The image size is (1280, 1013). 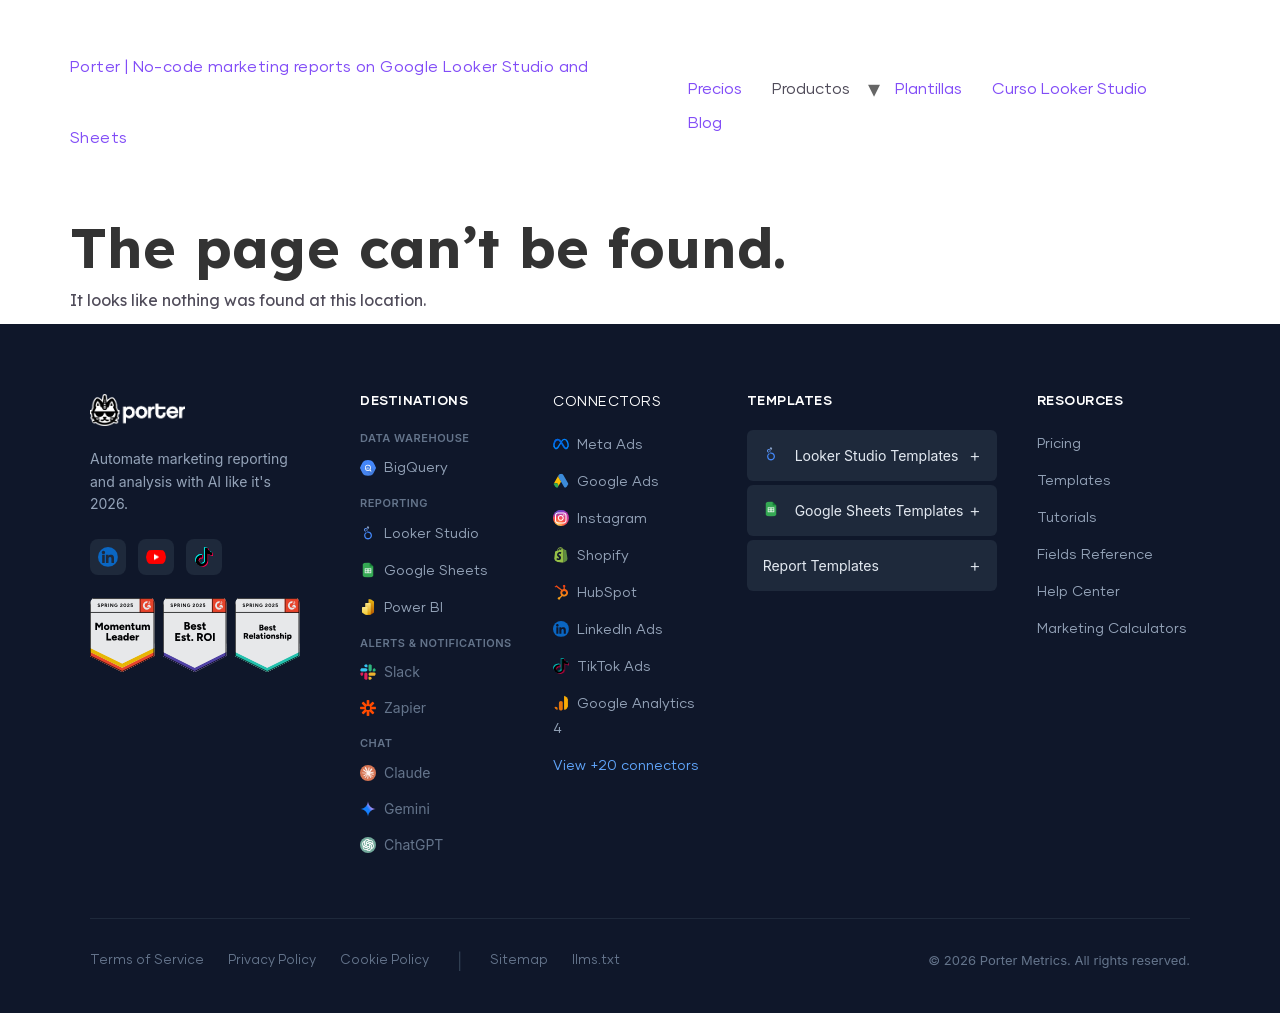 I want to click on TikTok Ads, so click(x=602, y=667).